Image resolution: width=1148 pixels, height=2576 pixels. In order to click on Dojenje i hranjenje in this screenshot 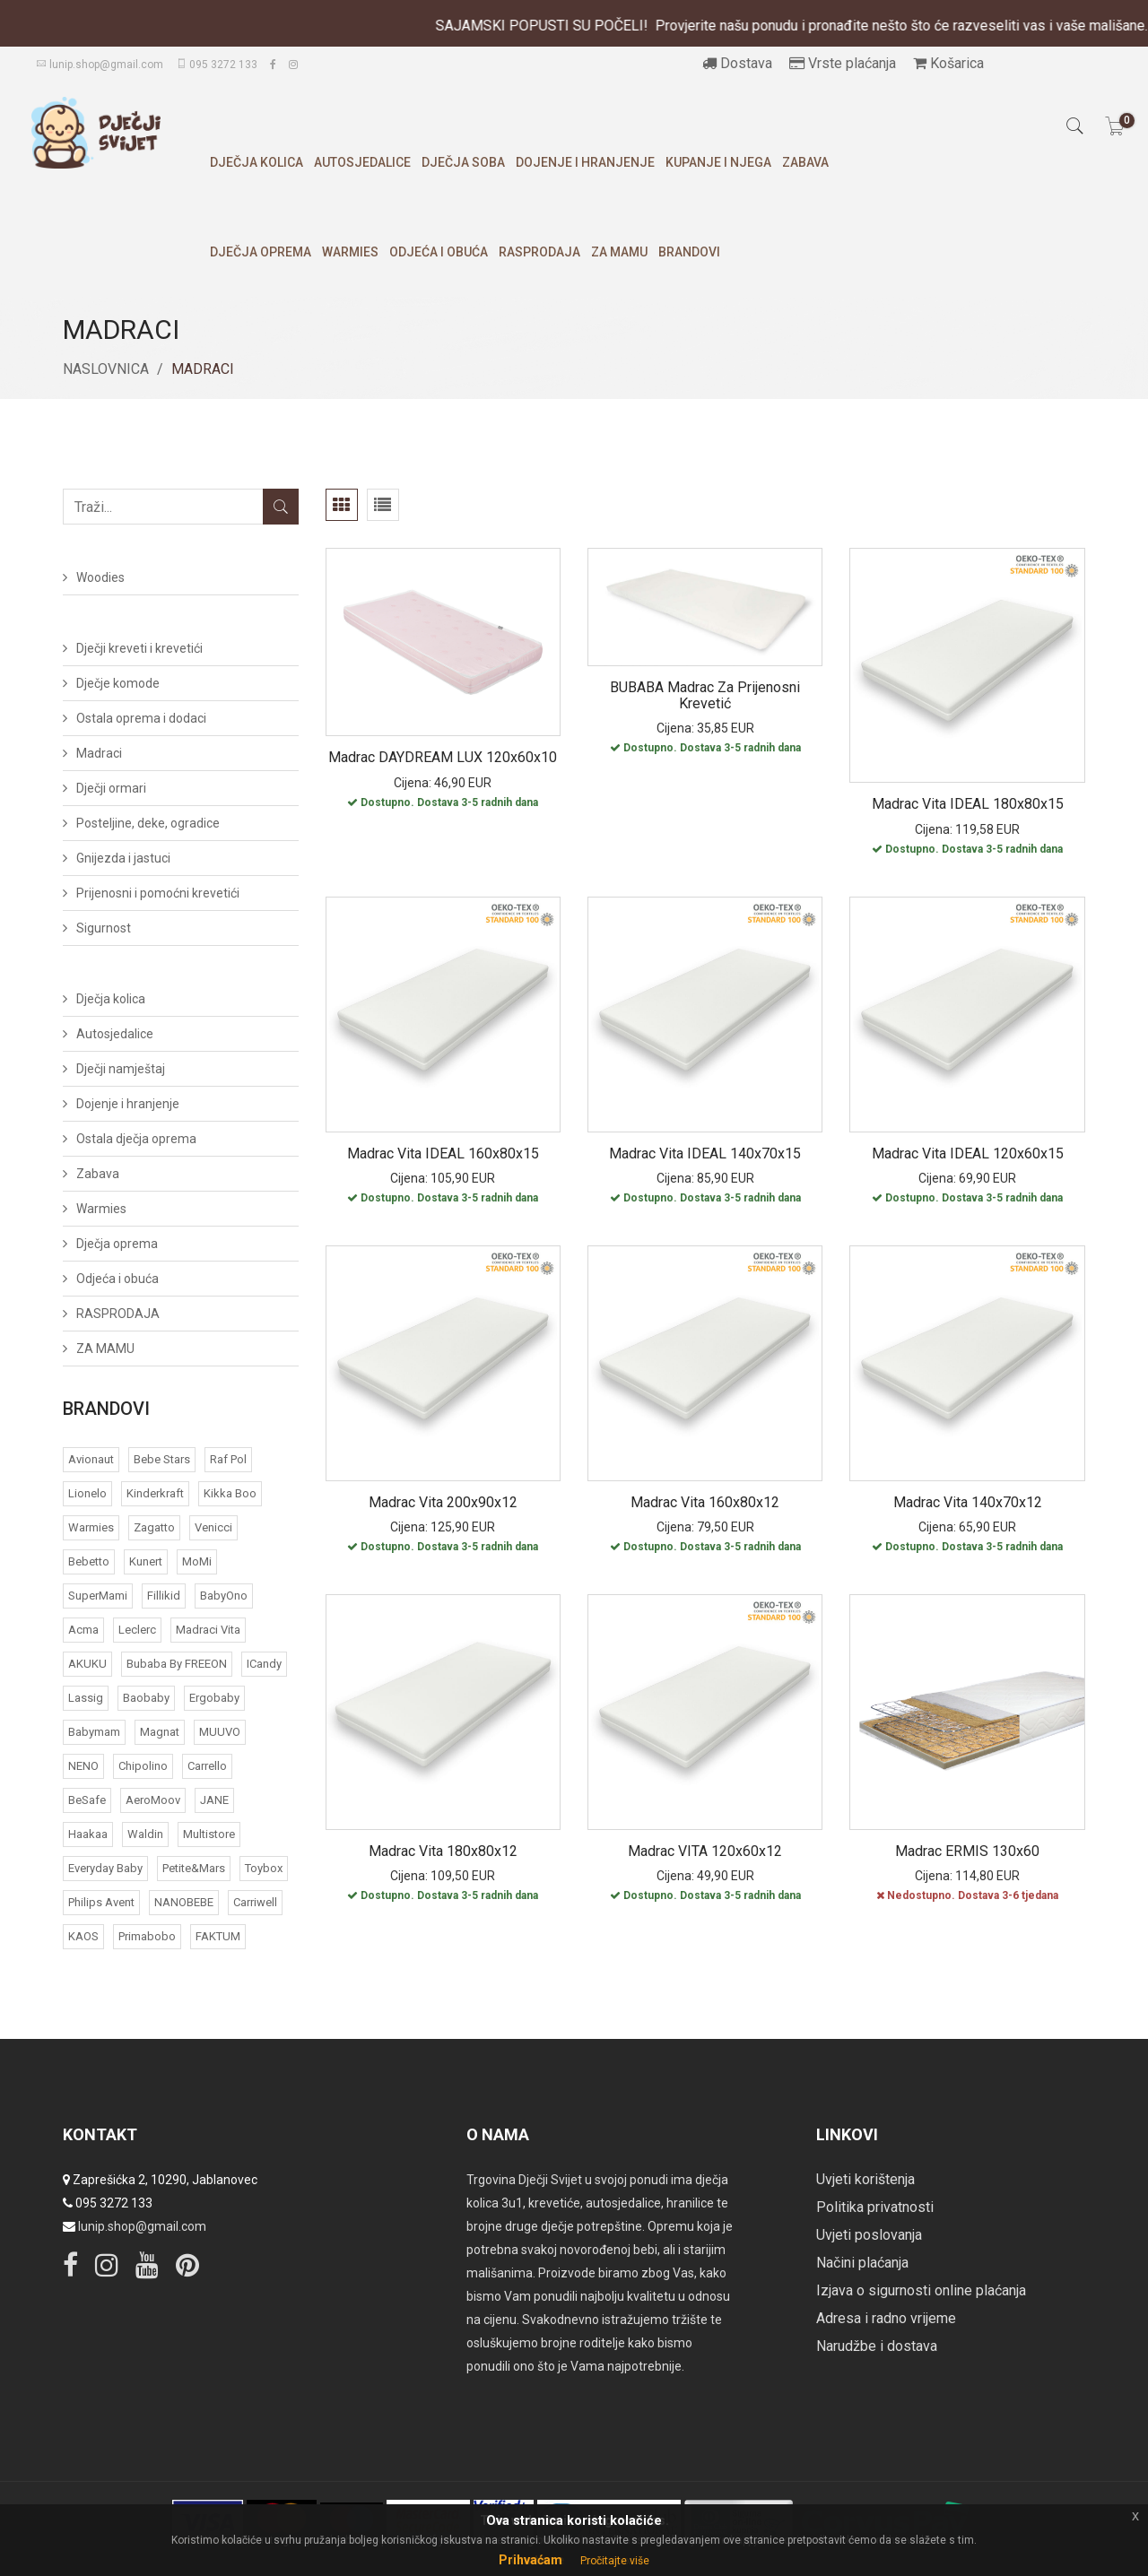, I will do `click(585, 162)`.